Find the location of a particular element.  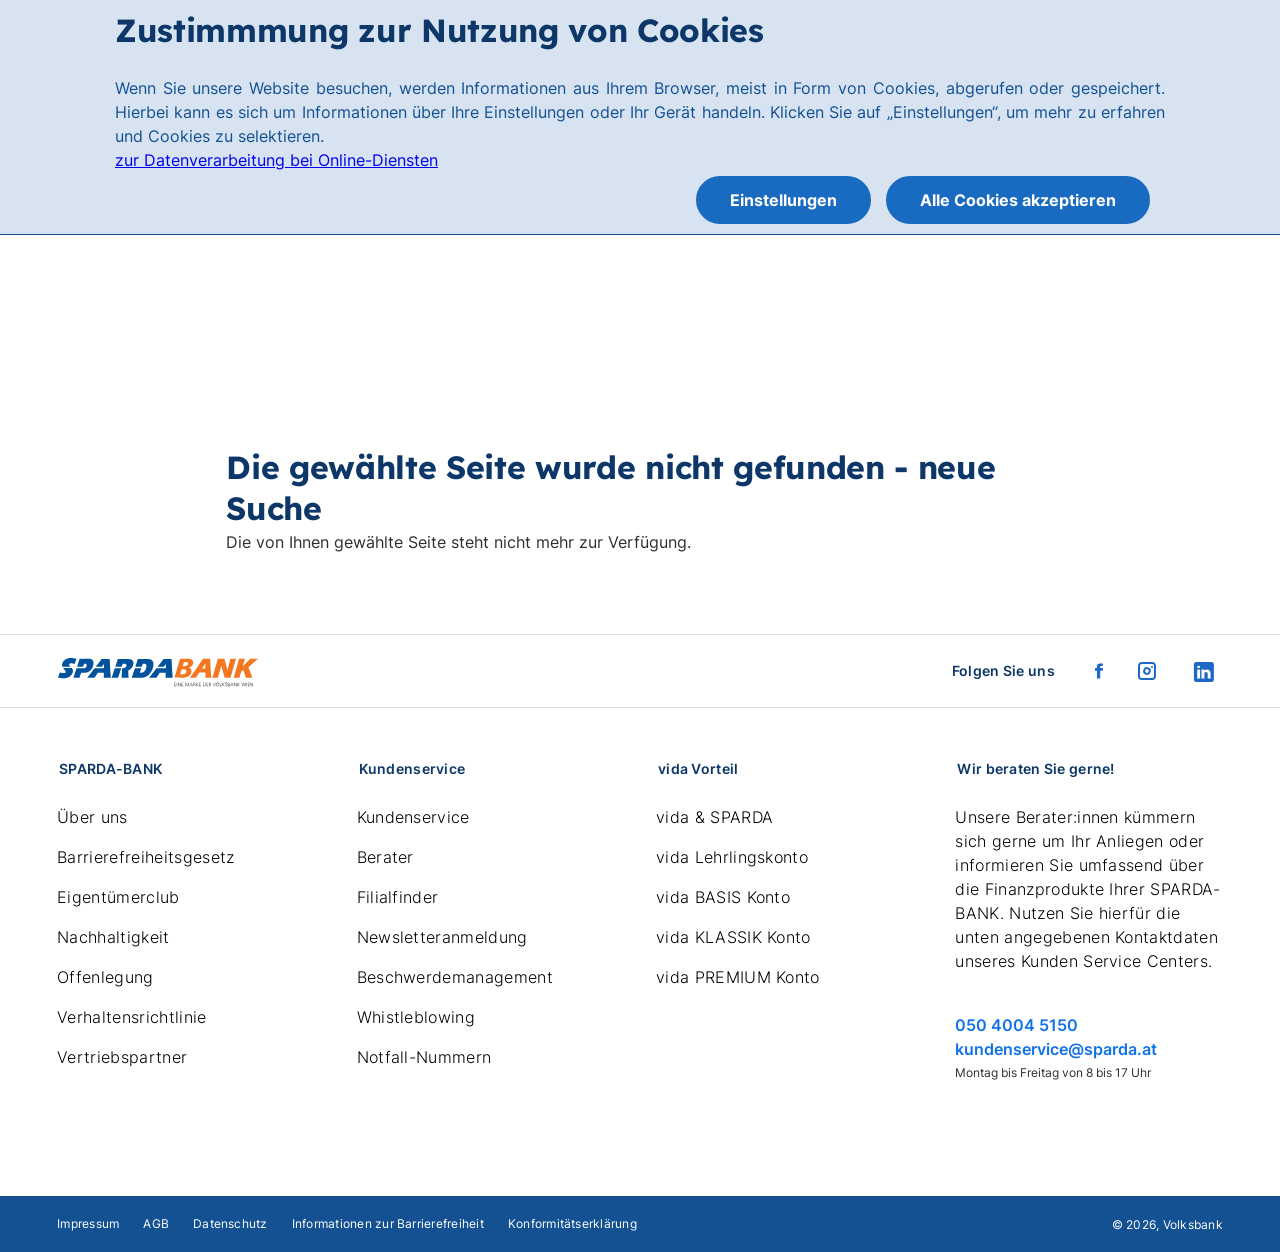

vida PREMIUM Konto is located at coordinates (738, 977).